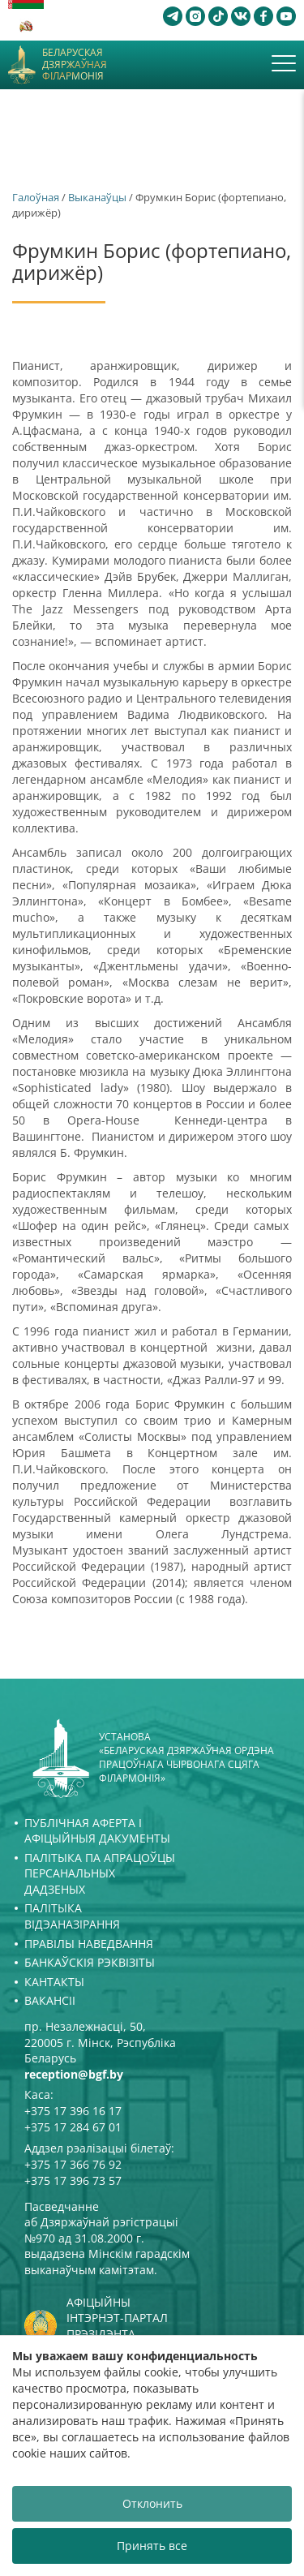 The image size is (304, 2576). Describe the element at coordinates (89, 1962) in the screenshot. I see `Банкаўскія рэквізіты` at that location.